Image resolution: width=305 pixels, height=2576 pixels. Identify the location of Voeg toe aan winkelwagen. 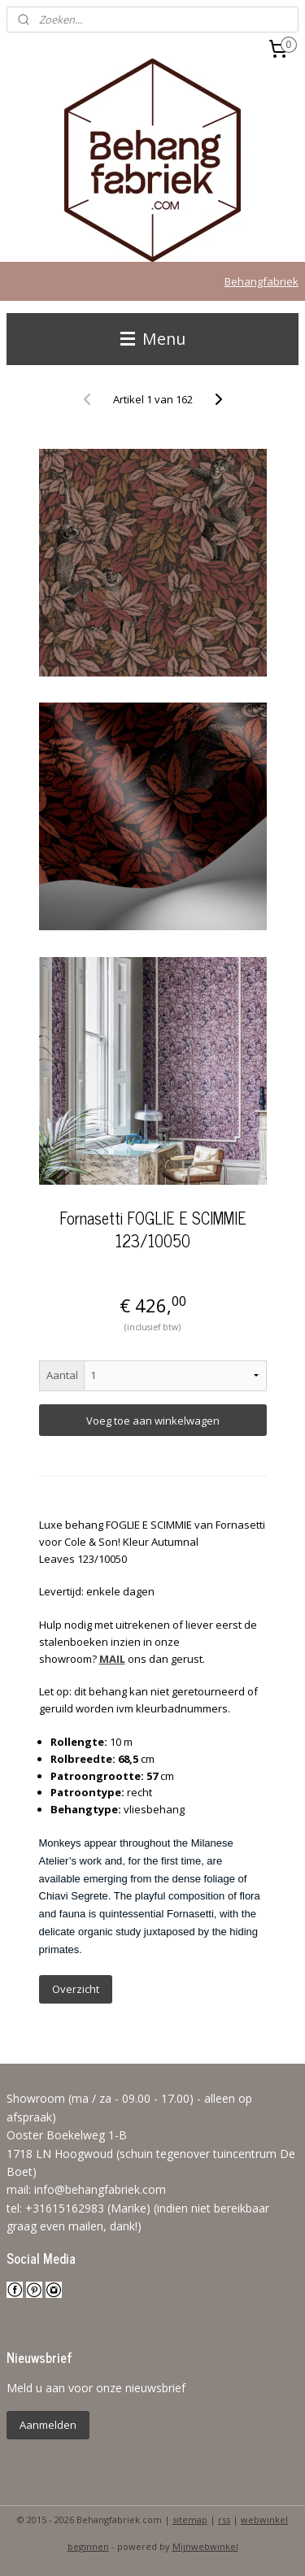
(153, 1420).